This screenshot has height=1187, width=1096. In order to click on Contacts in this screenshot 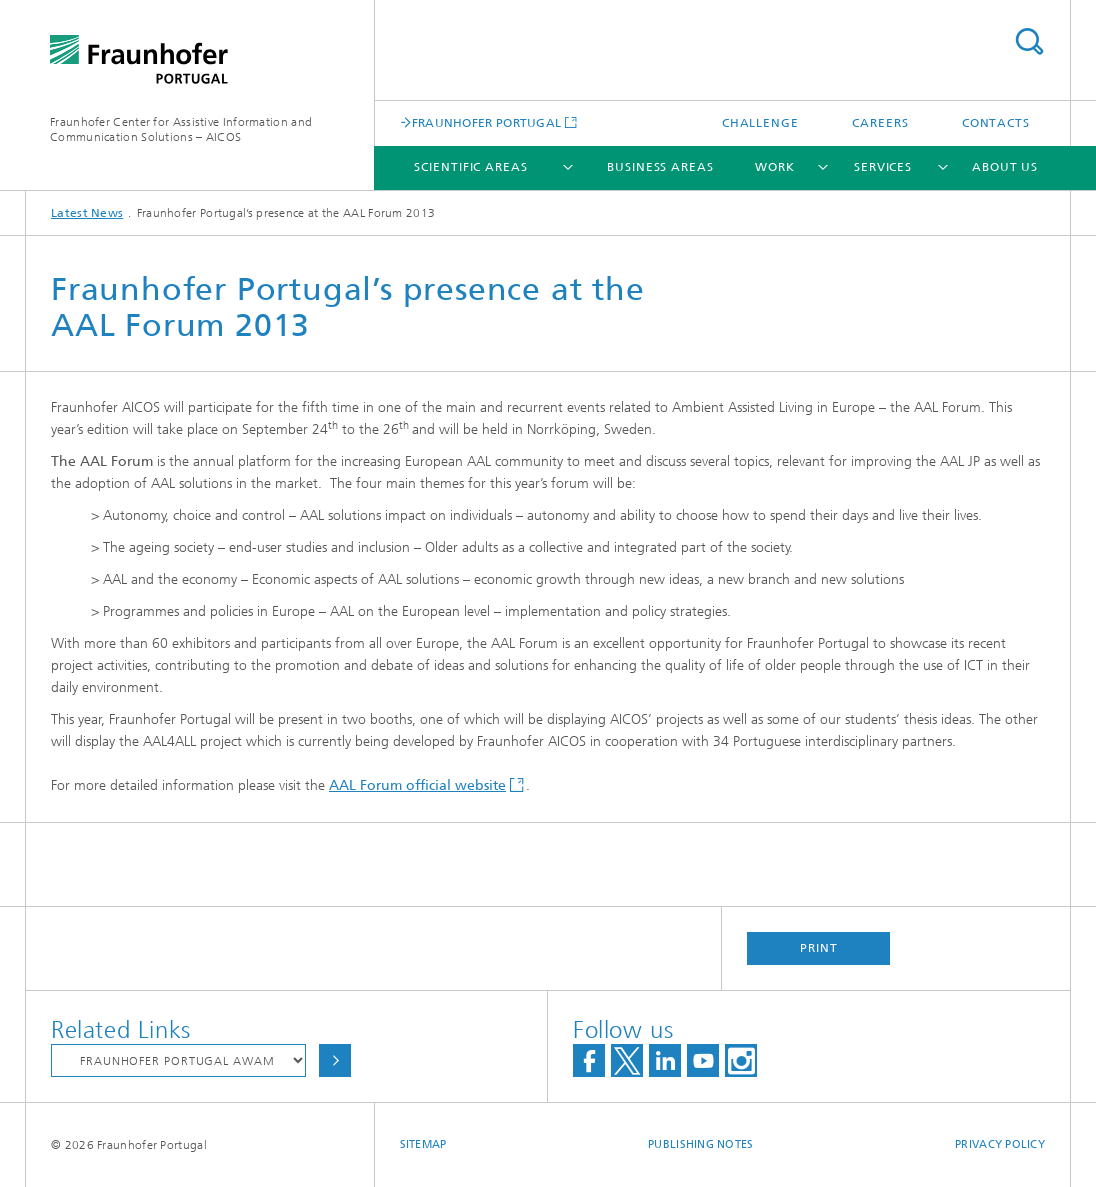, I will do `click(996, 123)`.